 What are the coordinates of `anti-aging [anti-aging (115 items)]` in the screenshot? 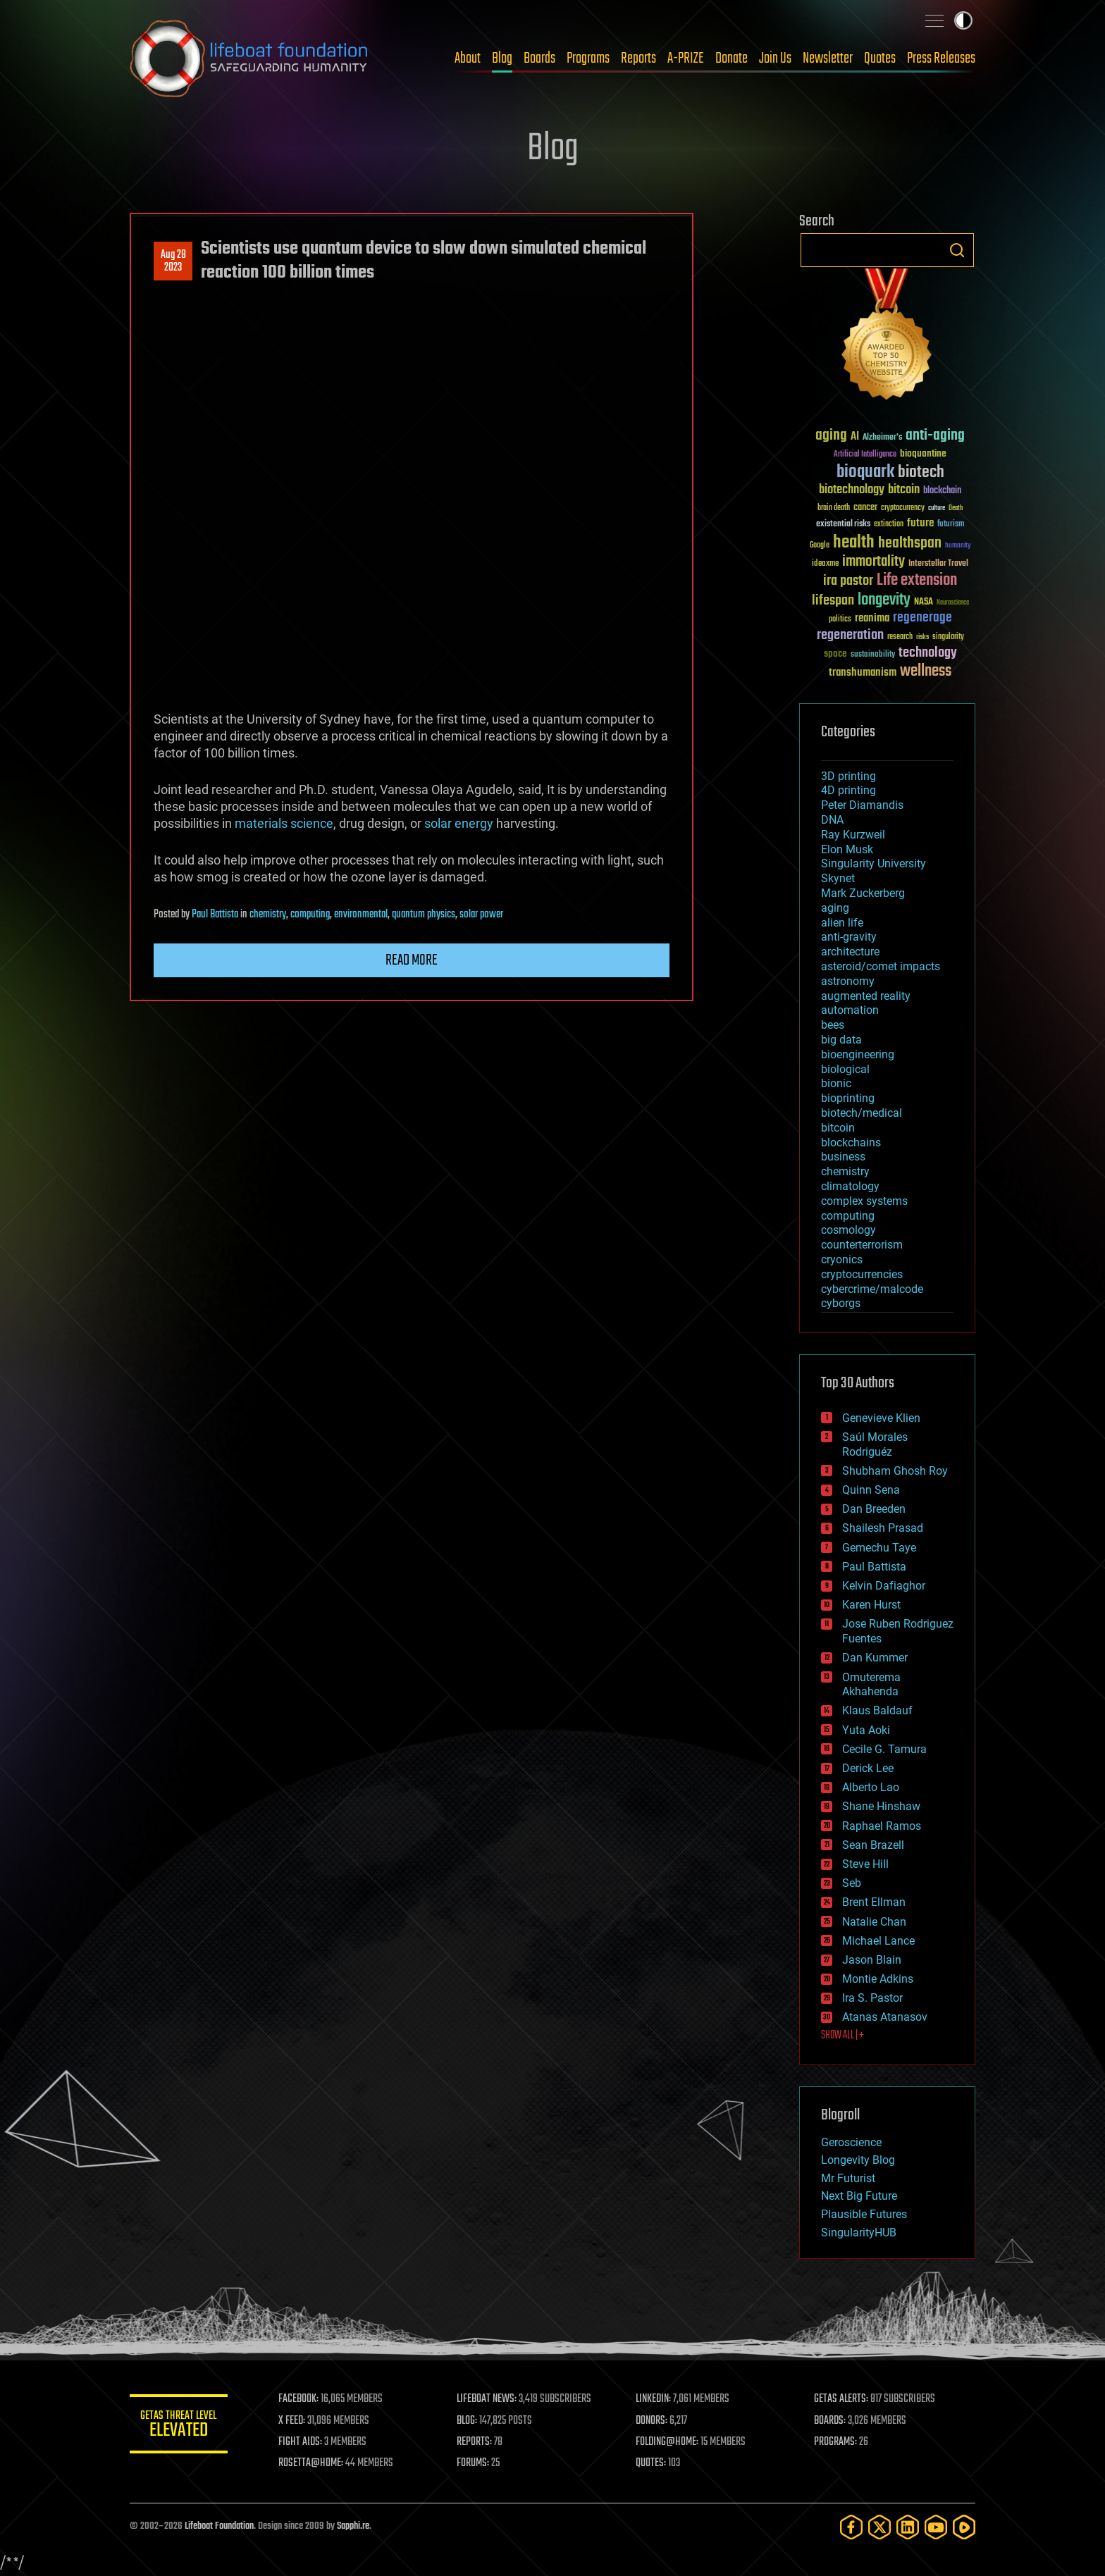 It's located at (935, 436).